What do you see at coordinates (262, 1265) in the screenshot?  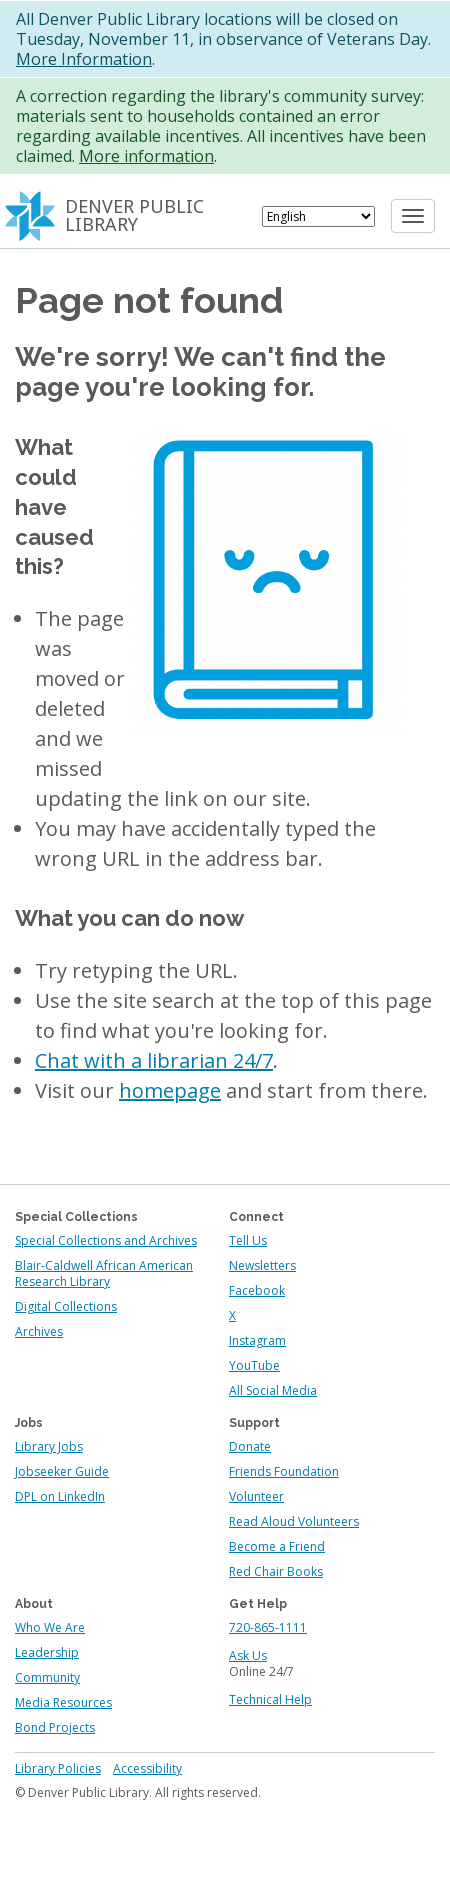 I see `Newsletters` at bounding box center [262, 1265].